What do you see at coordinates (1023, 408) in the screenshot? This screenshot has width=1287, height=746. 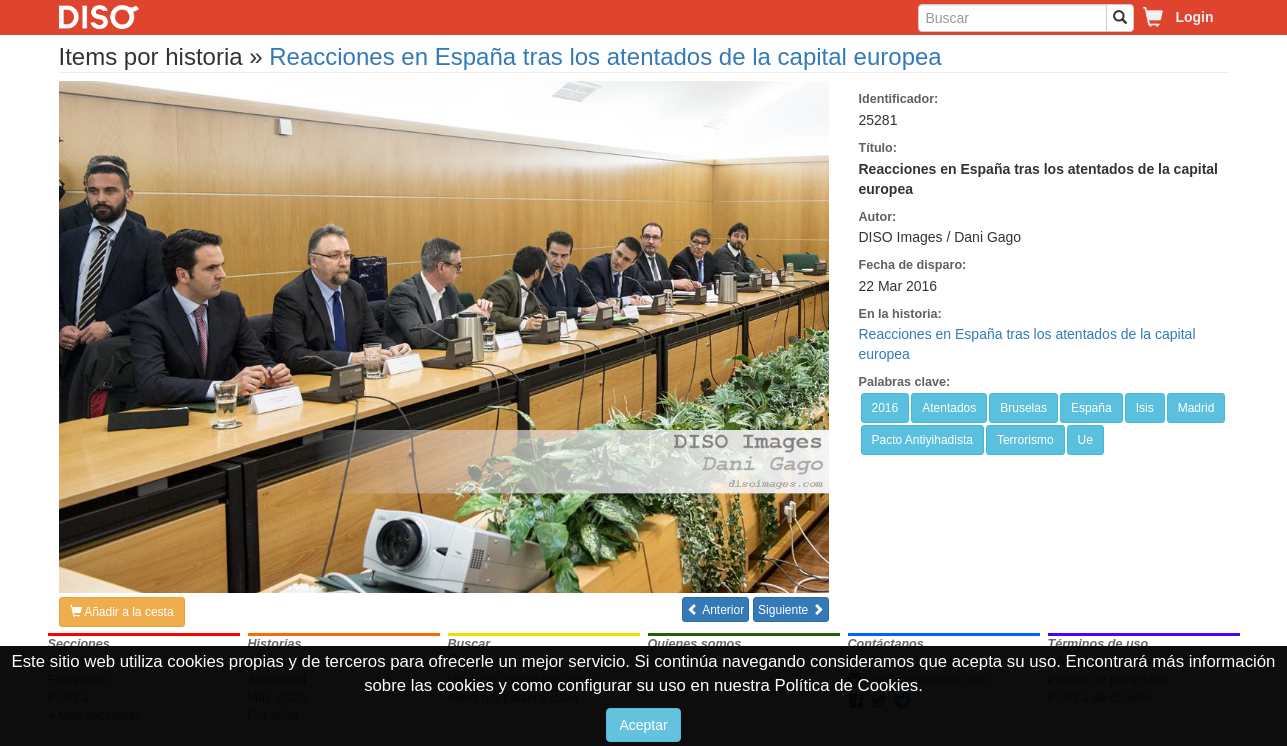 I see `Bruselas` at bounding box center [1023, 408].